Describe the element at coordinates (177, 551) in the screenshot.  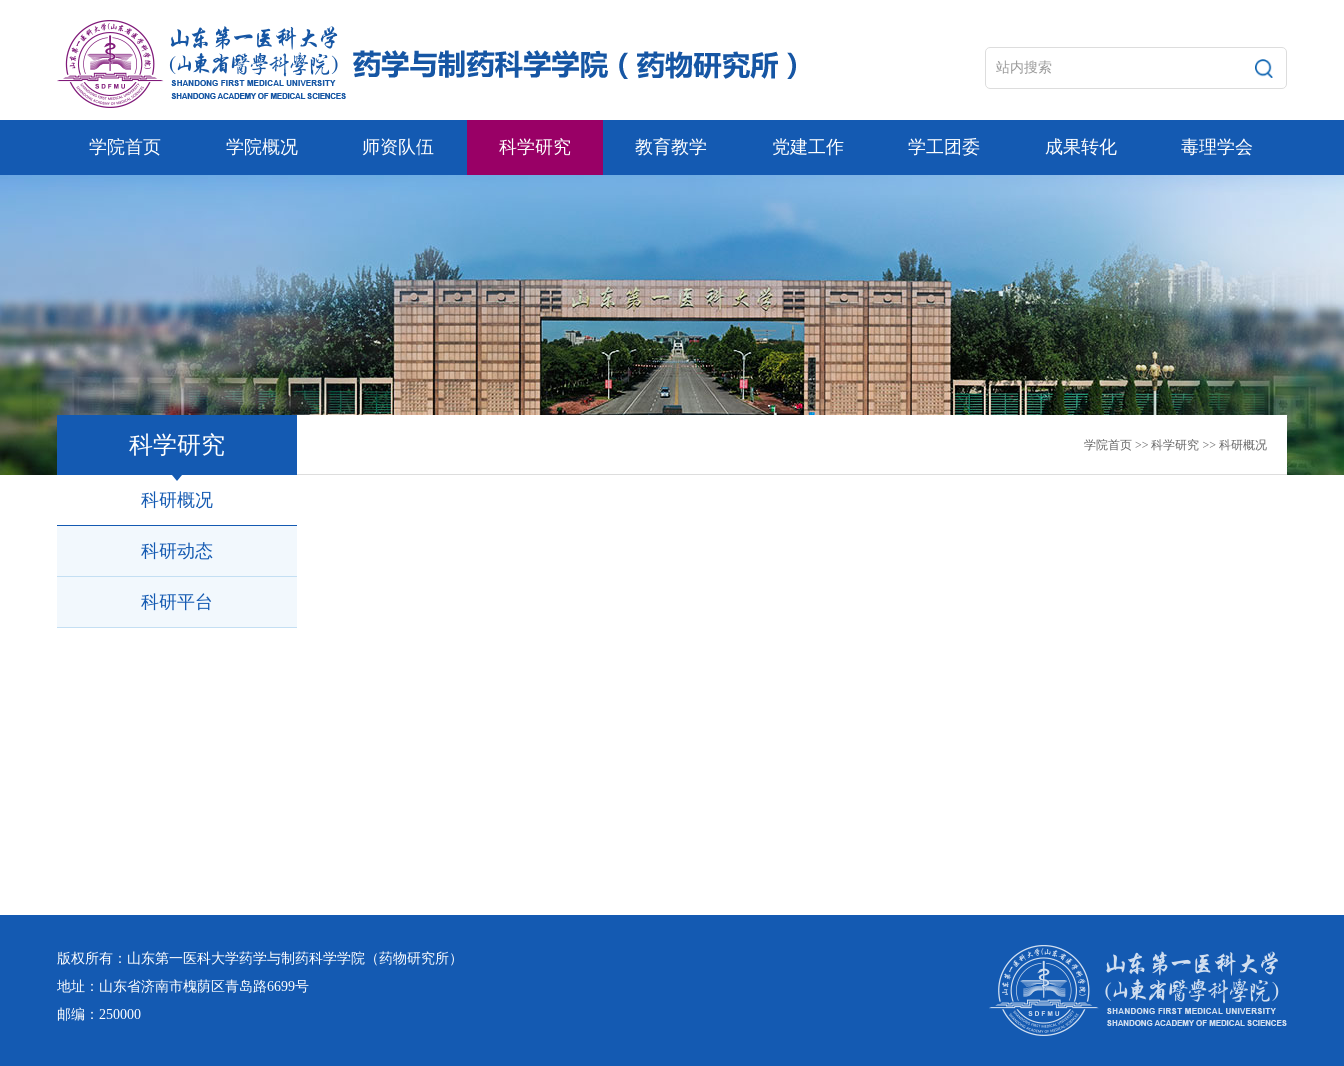
I see `科研动态` at that location.